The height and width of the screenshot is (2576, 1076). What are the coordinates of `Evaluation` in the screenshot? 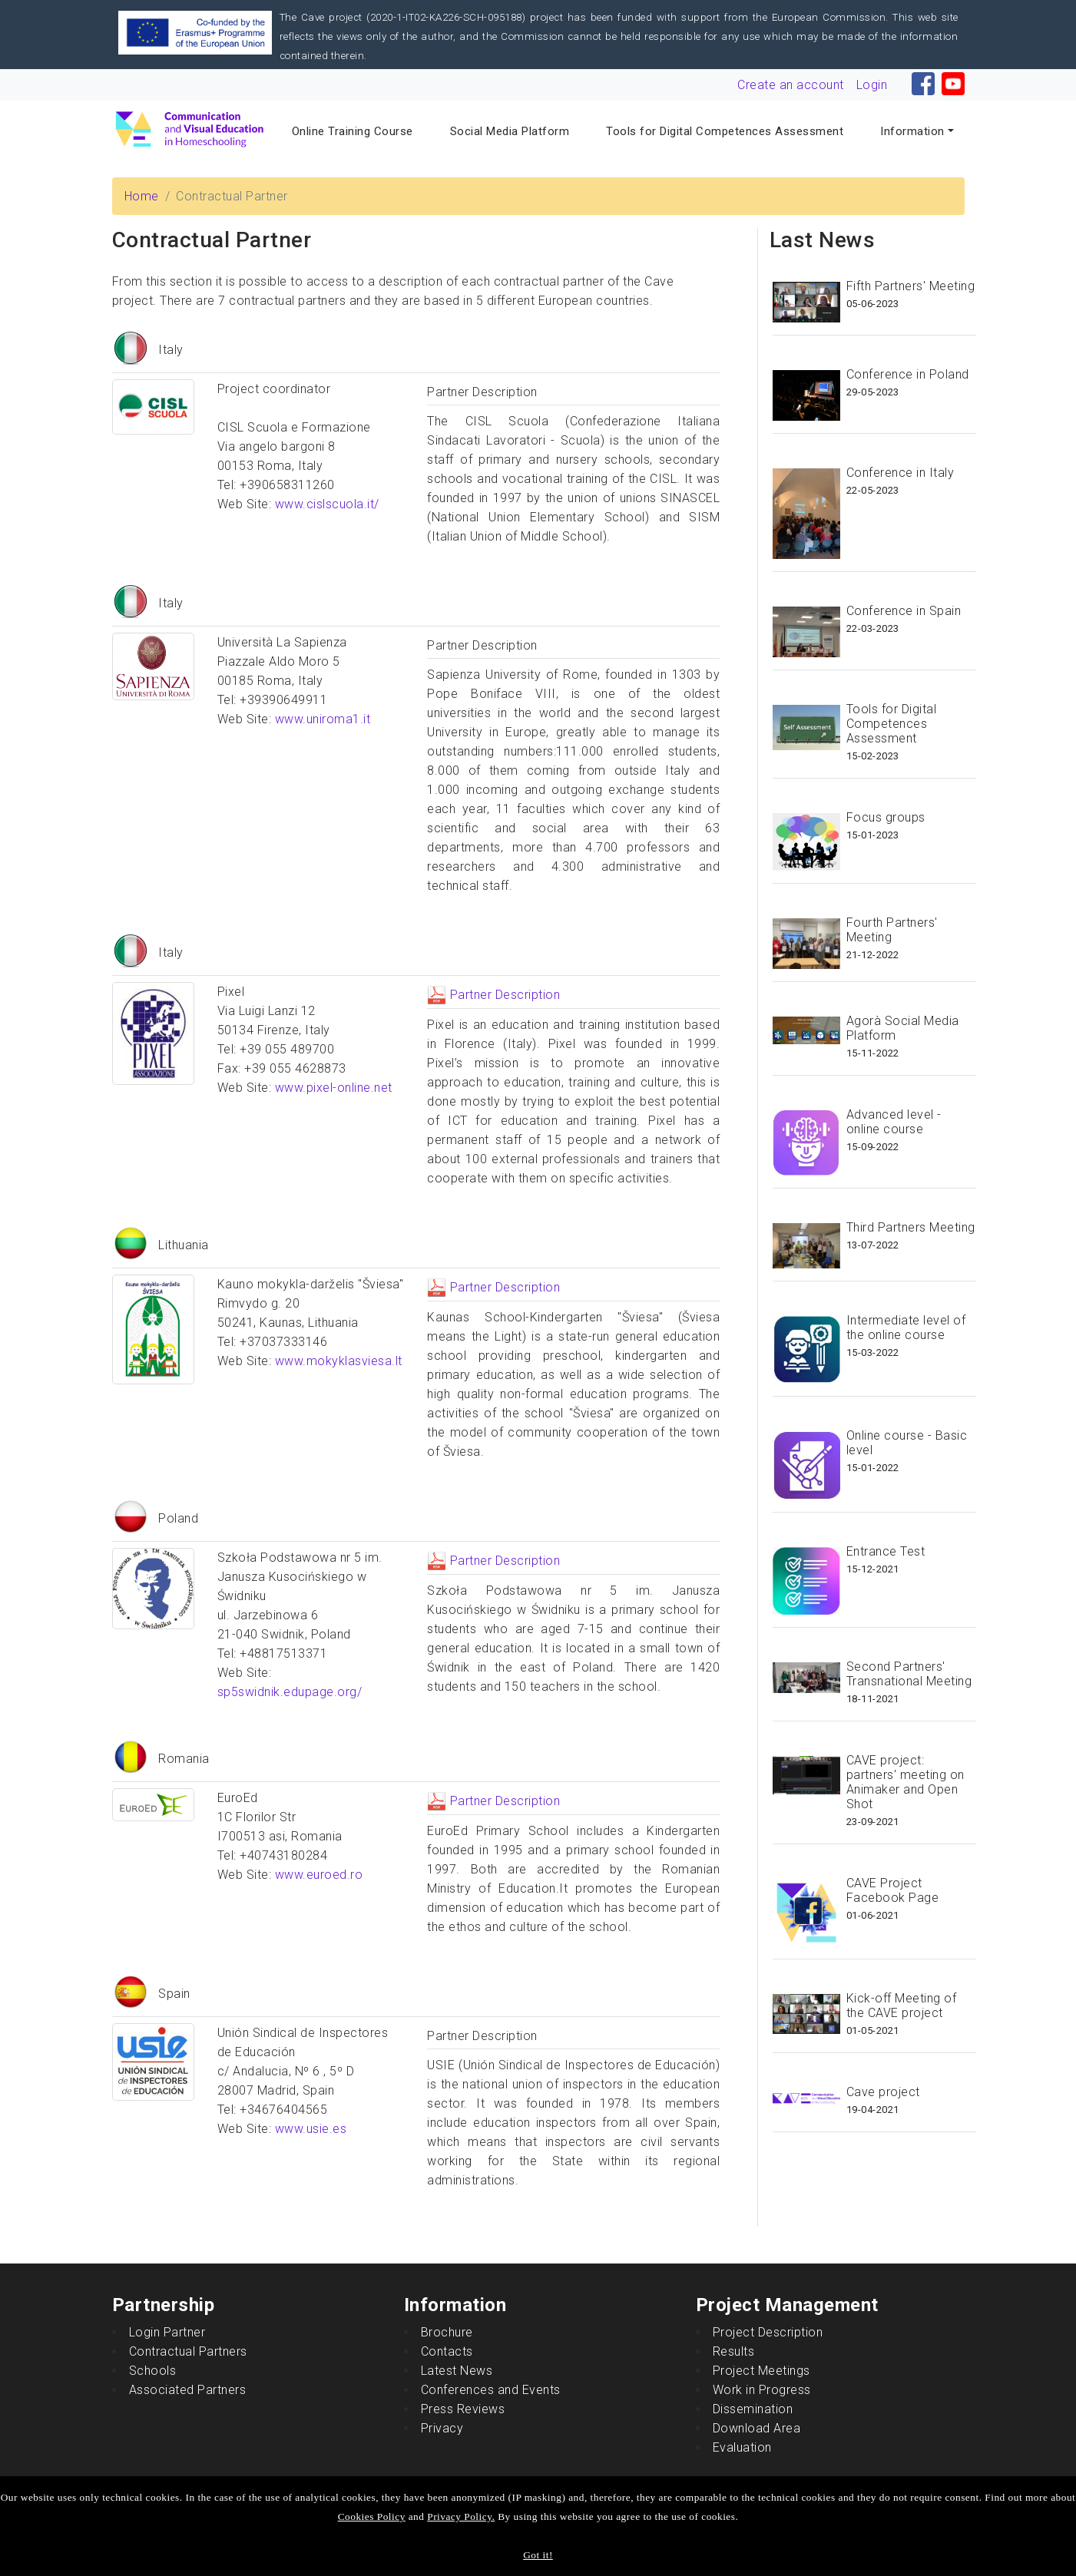 It's located at (742, 2447).